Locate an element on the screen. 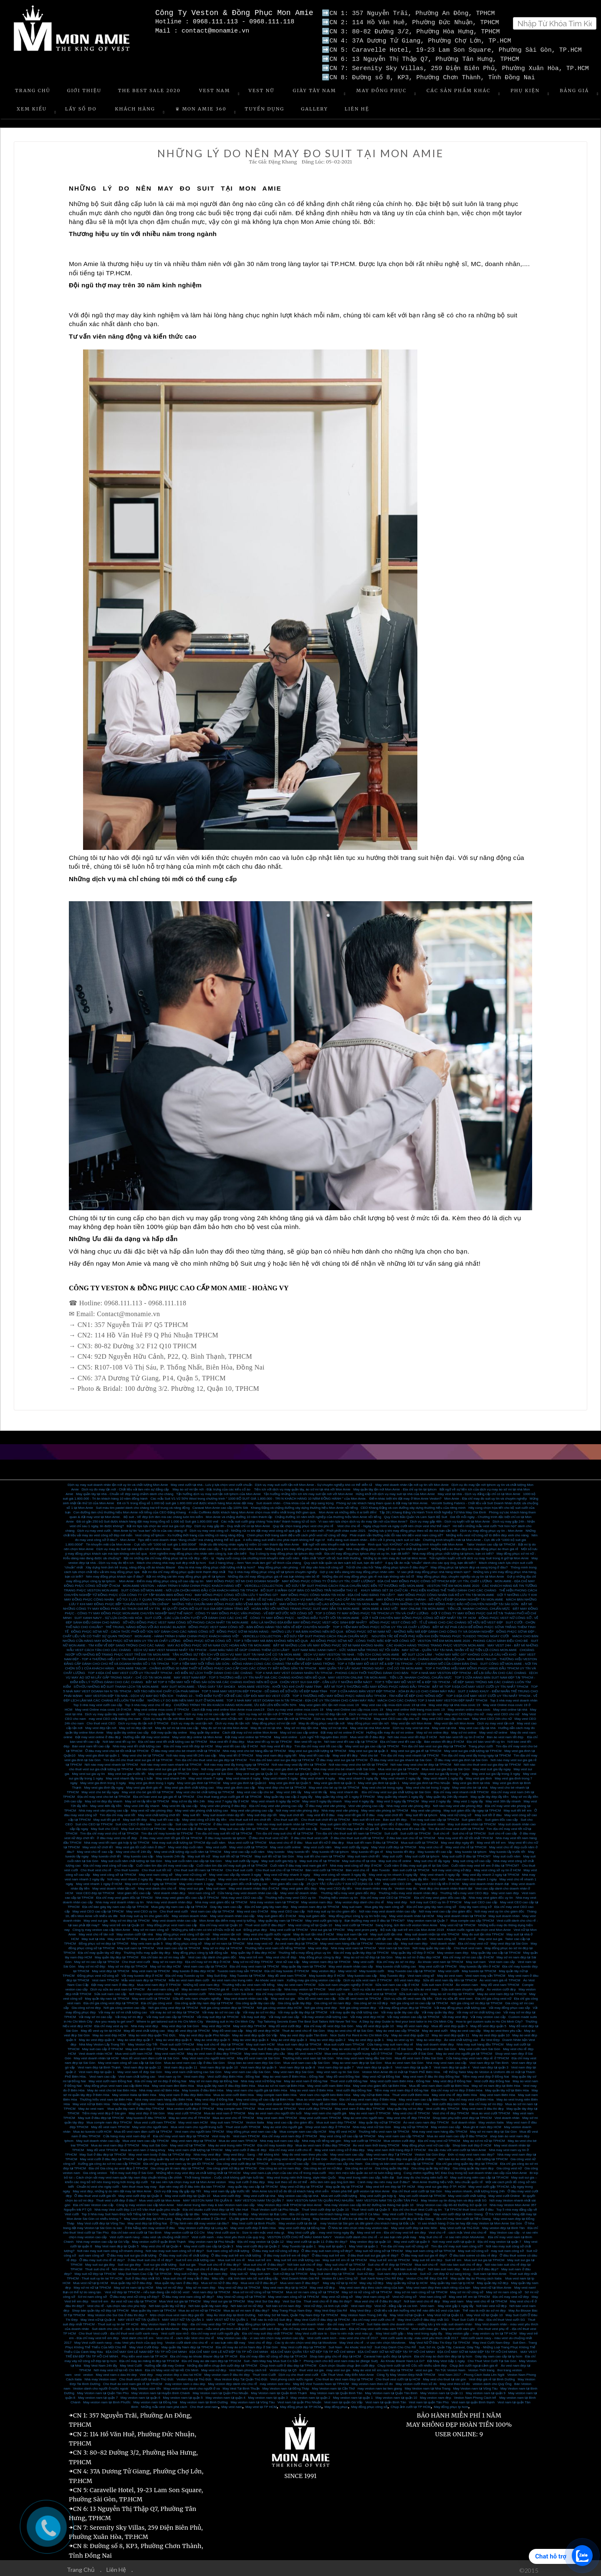  Nơi gia công vest đẹp is located at coordinates (320, 2004).